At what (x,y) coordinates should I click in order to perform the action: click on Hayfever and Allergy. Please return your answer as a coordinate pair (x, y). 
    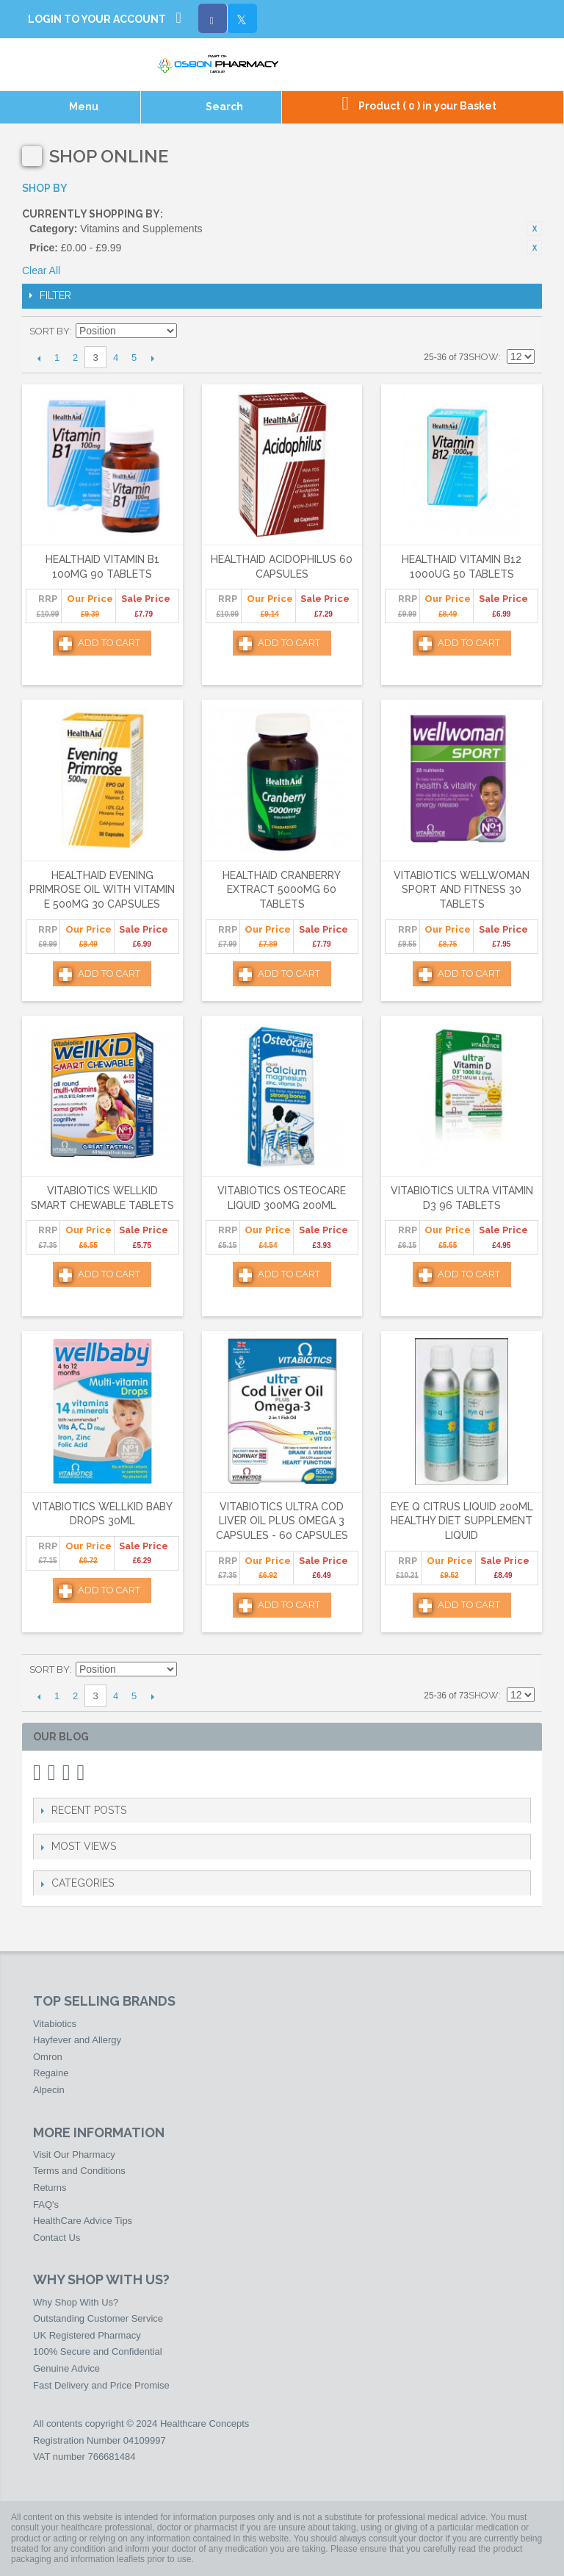
    Looking at the image, I should click on (77, 2039).